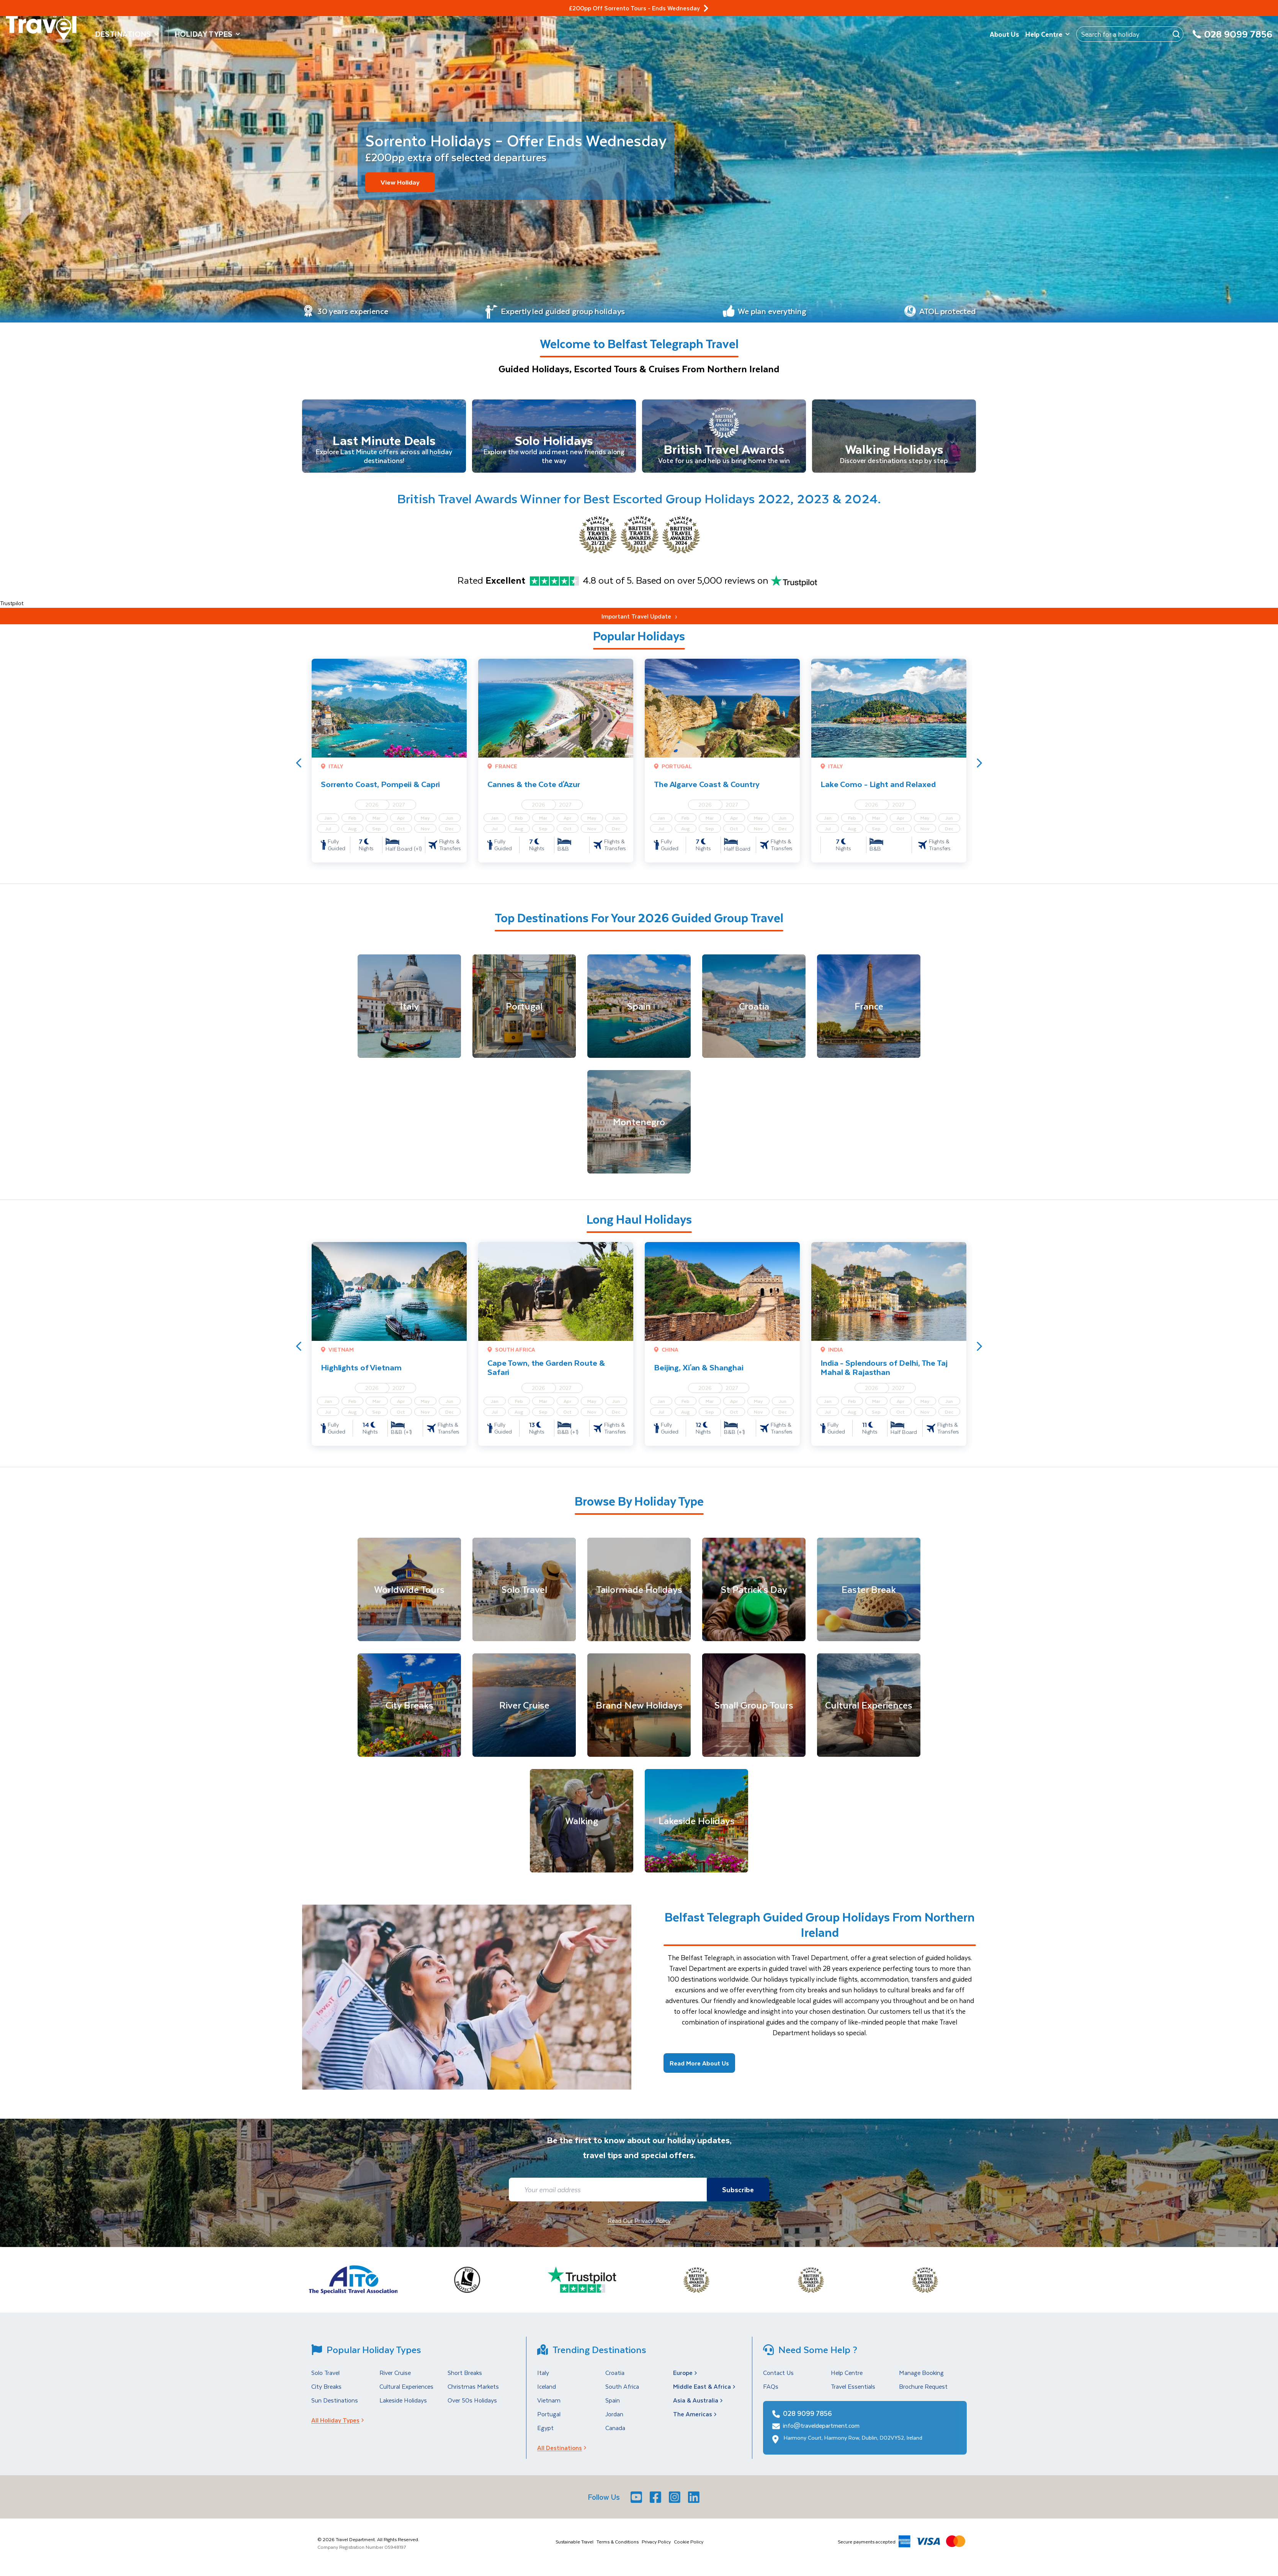 The width and height of the screenshot is (1278, 2576). Describe the element at coordinates (564, 2449) in the screenshot. I see `All Destinations` at that location.